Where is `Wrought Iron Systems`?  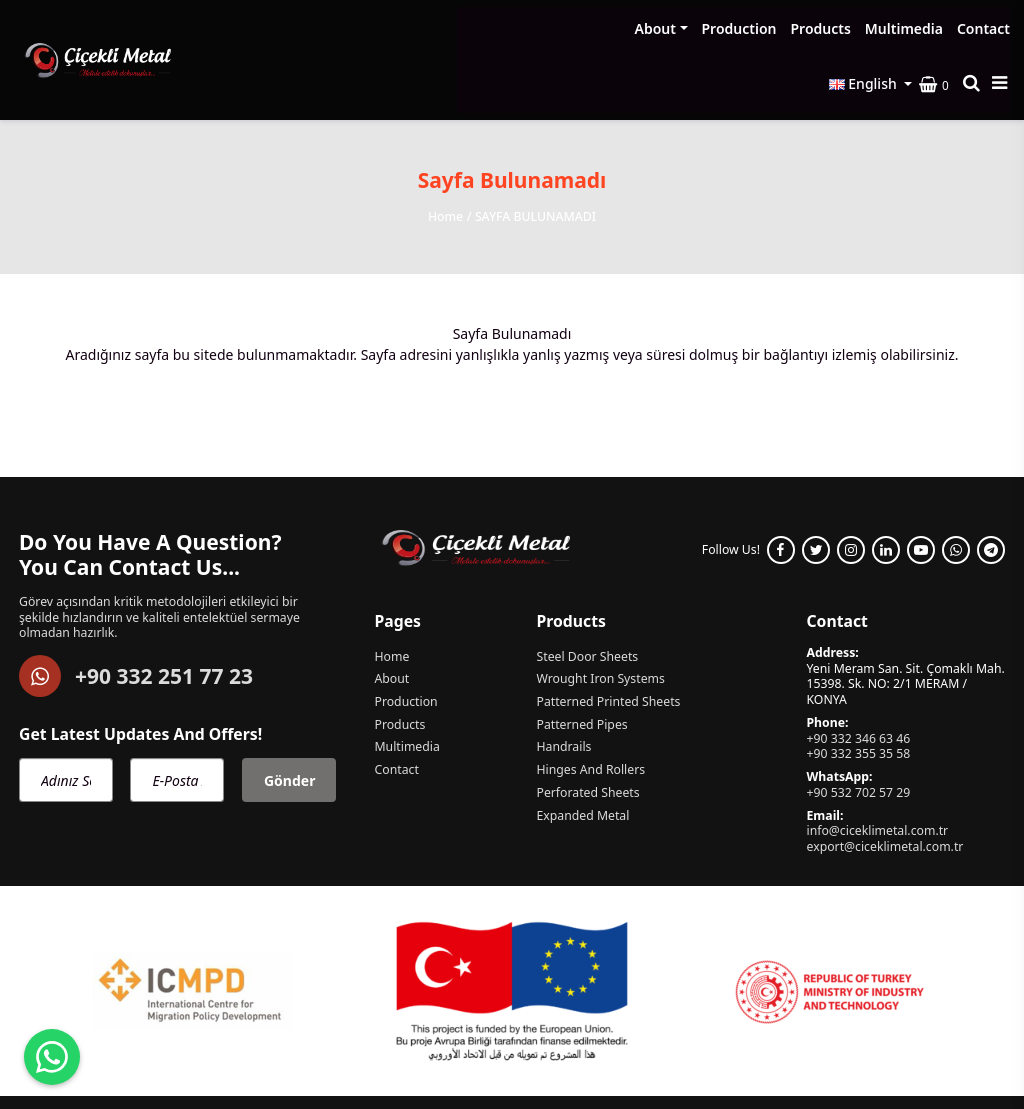 Wrought Iron Systems is located at coordinates (600, 615).